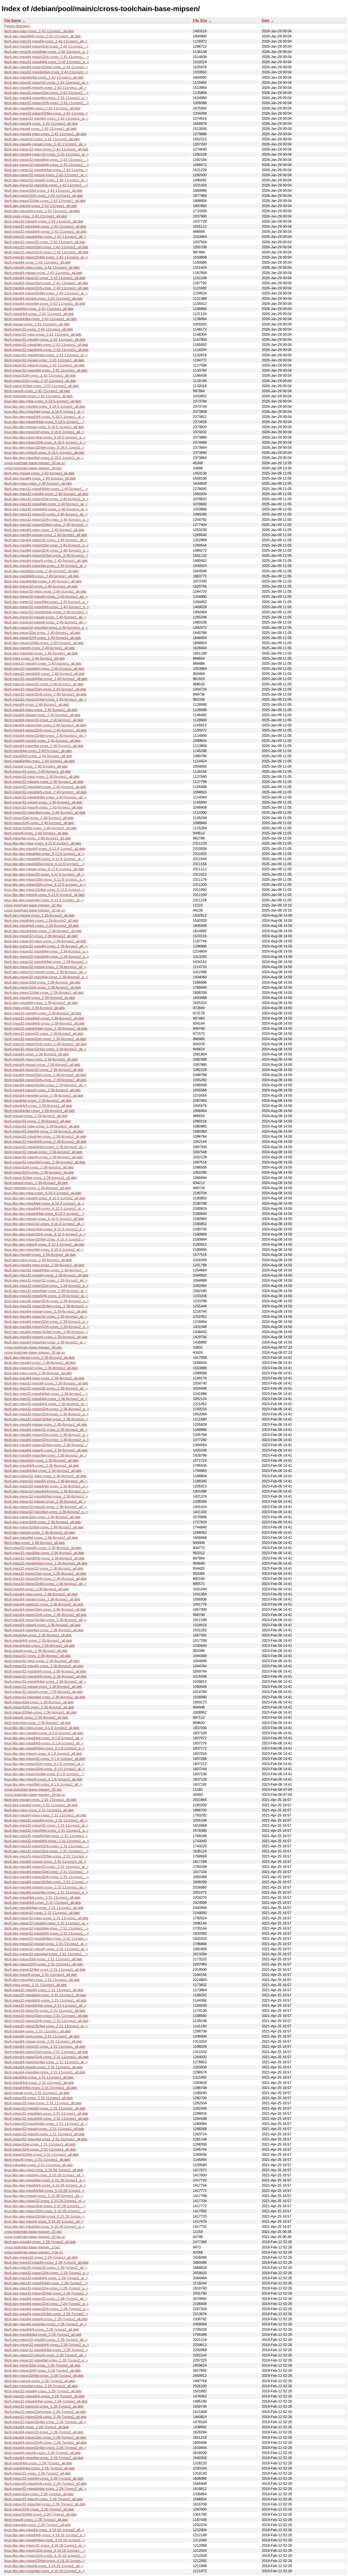 The height and width of the screenshot is (2576, 348). What do you see at coordinates (40, 319) in the screenshot?
I see `libc6-mips64r6el-cross_2.42-11cross1_all.deb` at bounding box center [40, 319].